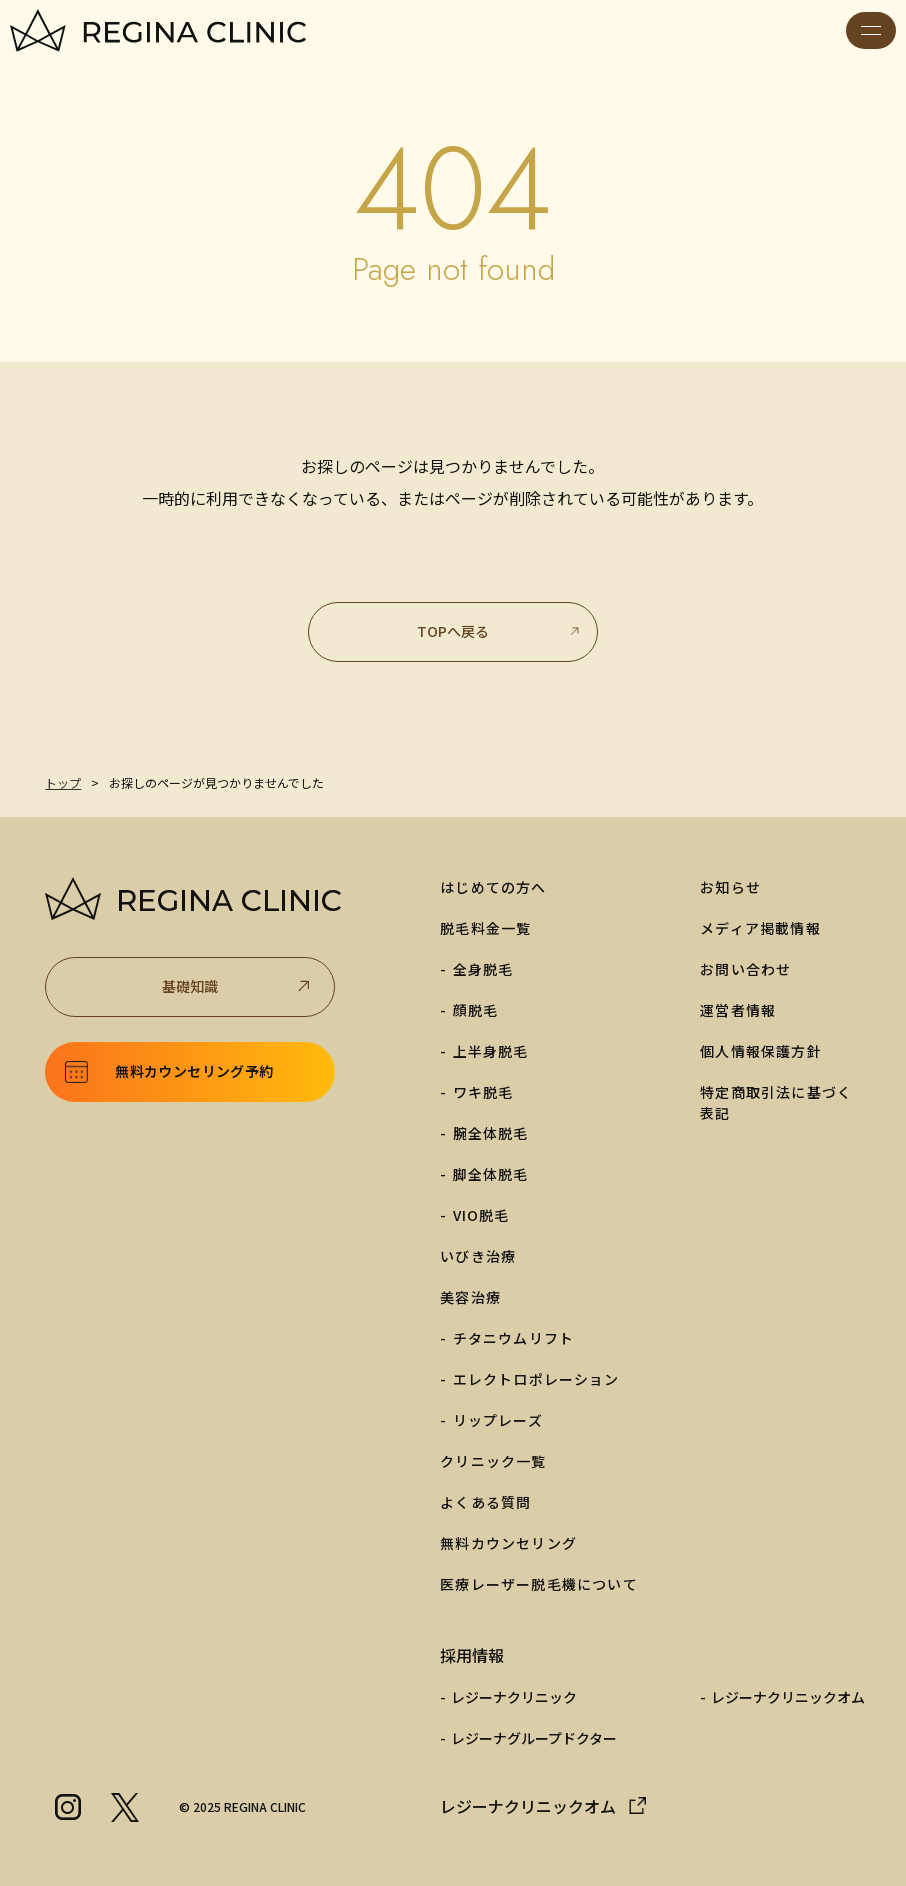 This screenshot has height=1886, width=906. Describe the element at coordinates (514, 1697) in the screenshot. I see `レジーナクリニック` at that location.